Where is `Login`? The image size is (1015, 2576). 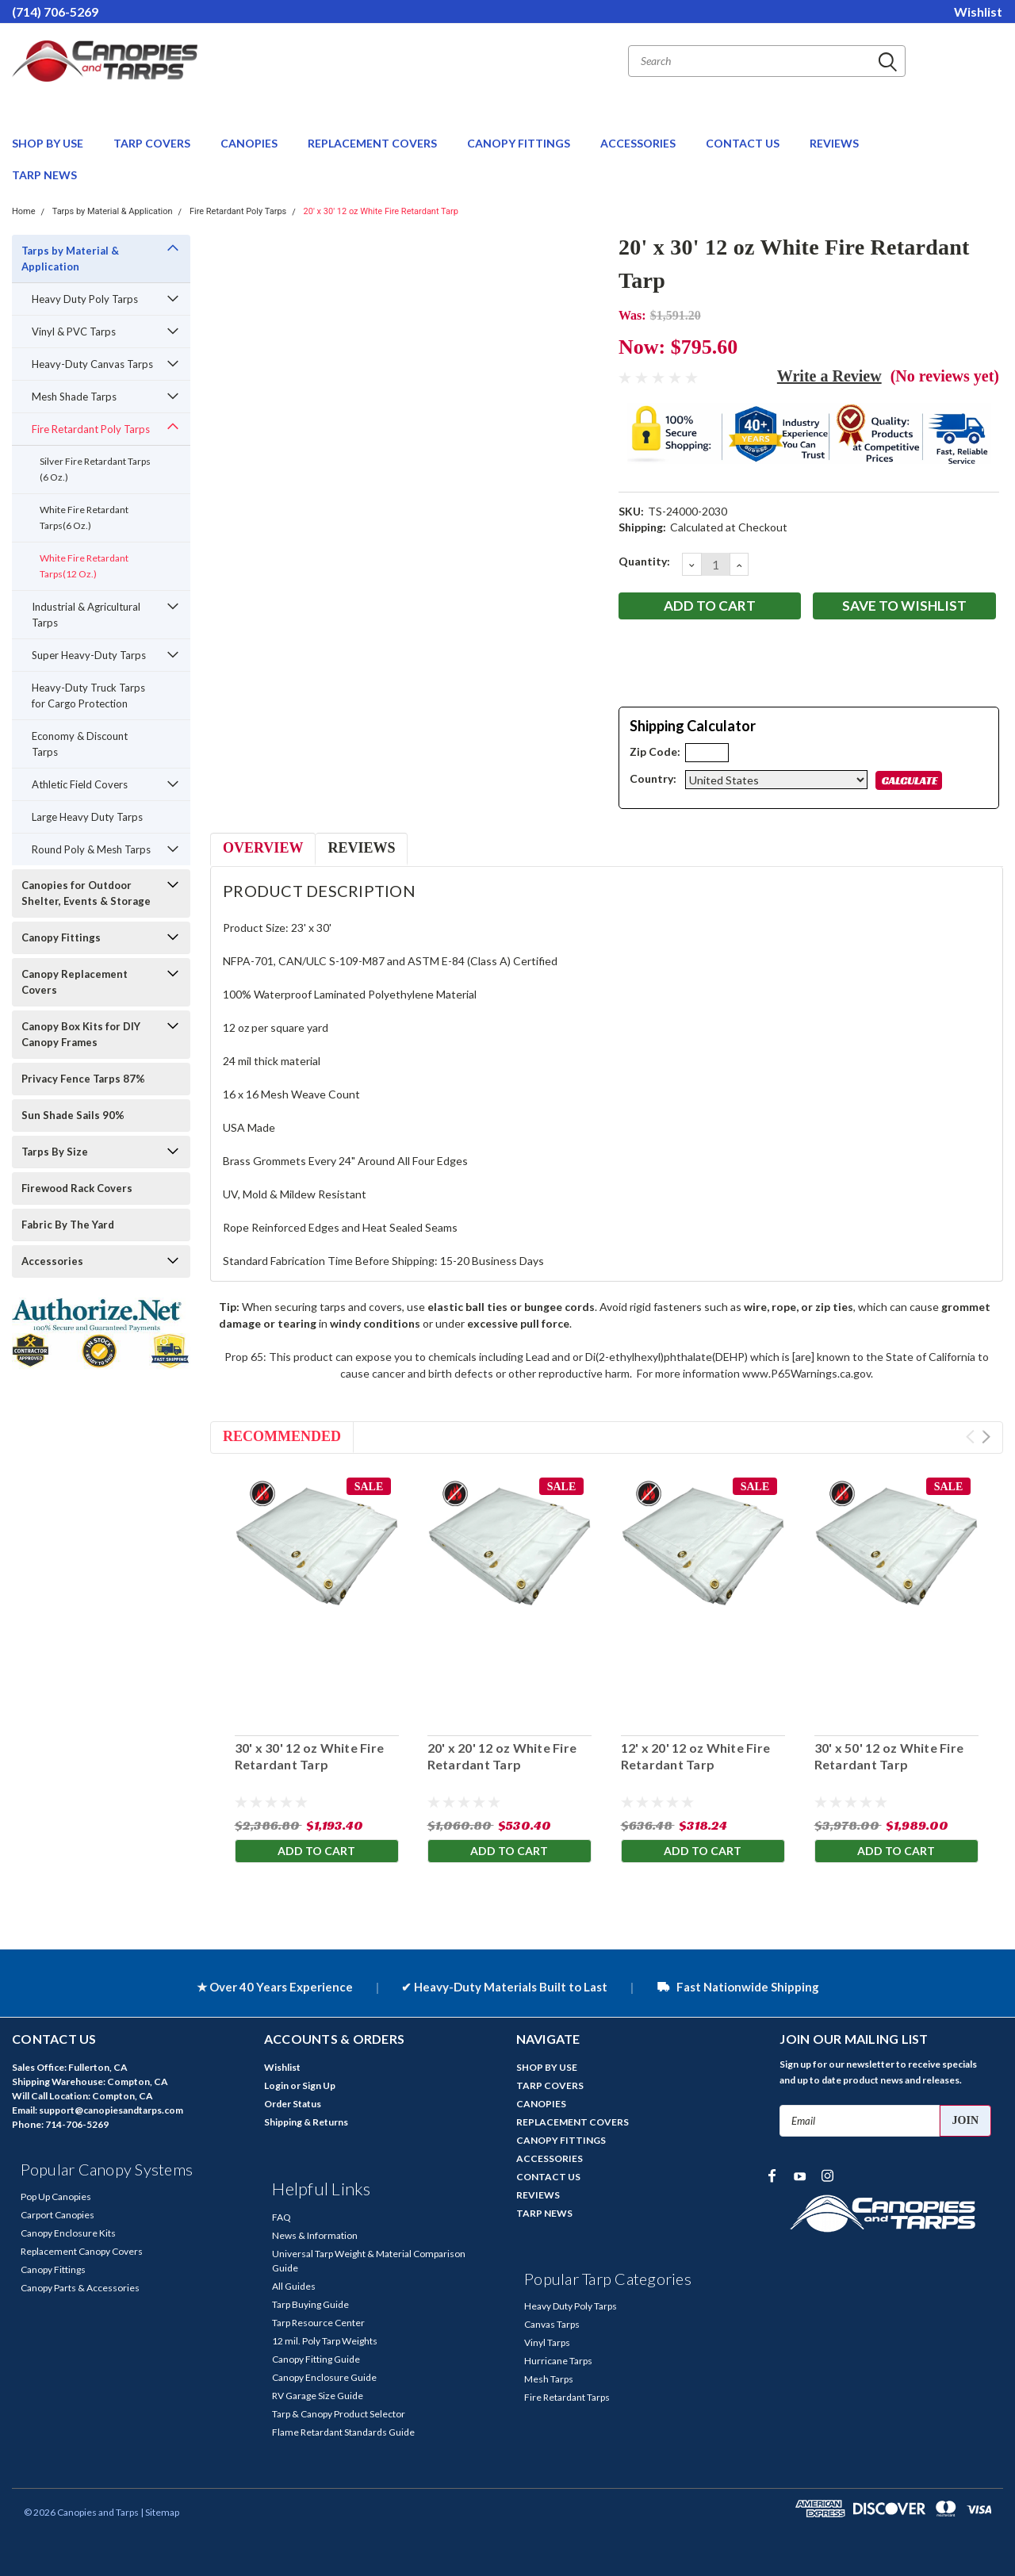 Login is located at coordinates (276, 2085).